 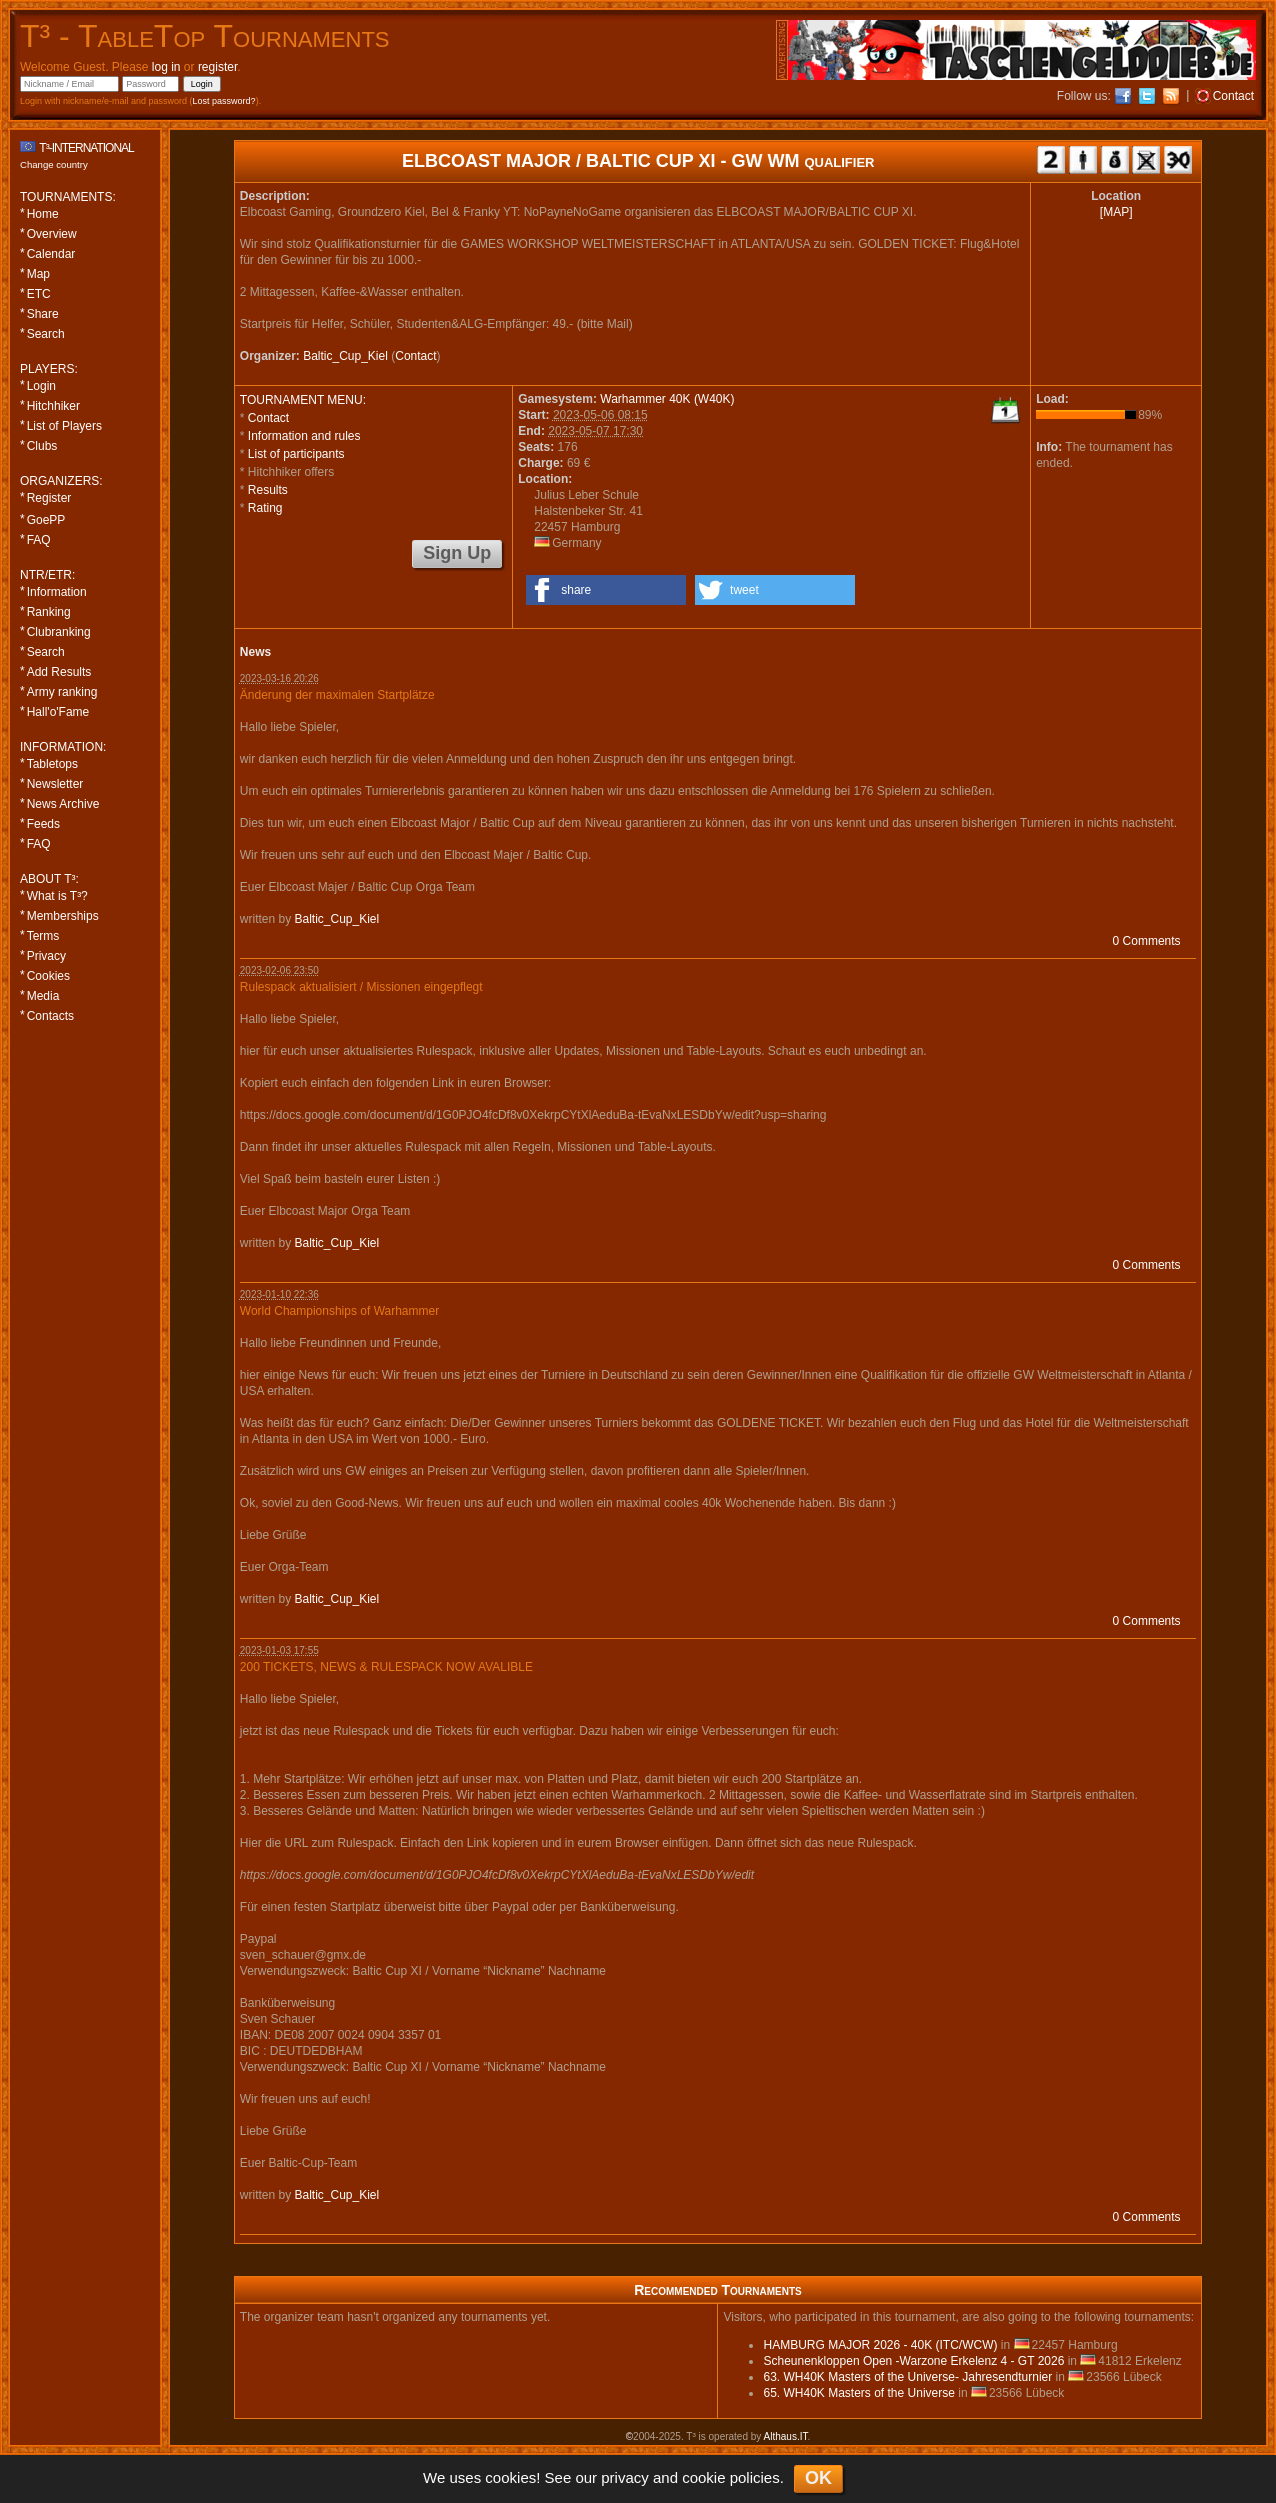 What do you see at coordinates (43, 214) in the screenshot?
I see `Home` at bounding box center [43, 214].